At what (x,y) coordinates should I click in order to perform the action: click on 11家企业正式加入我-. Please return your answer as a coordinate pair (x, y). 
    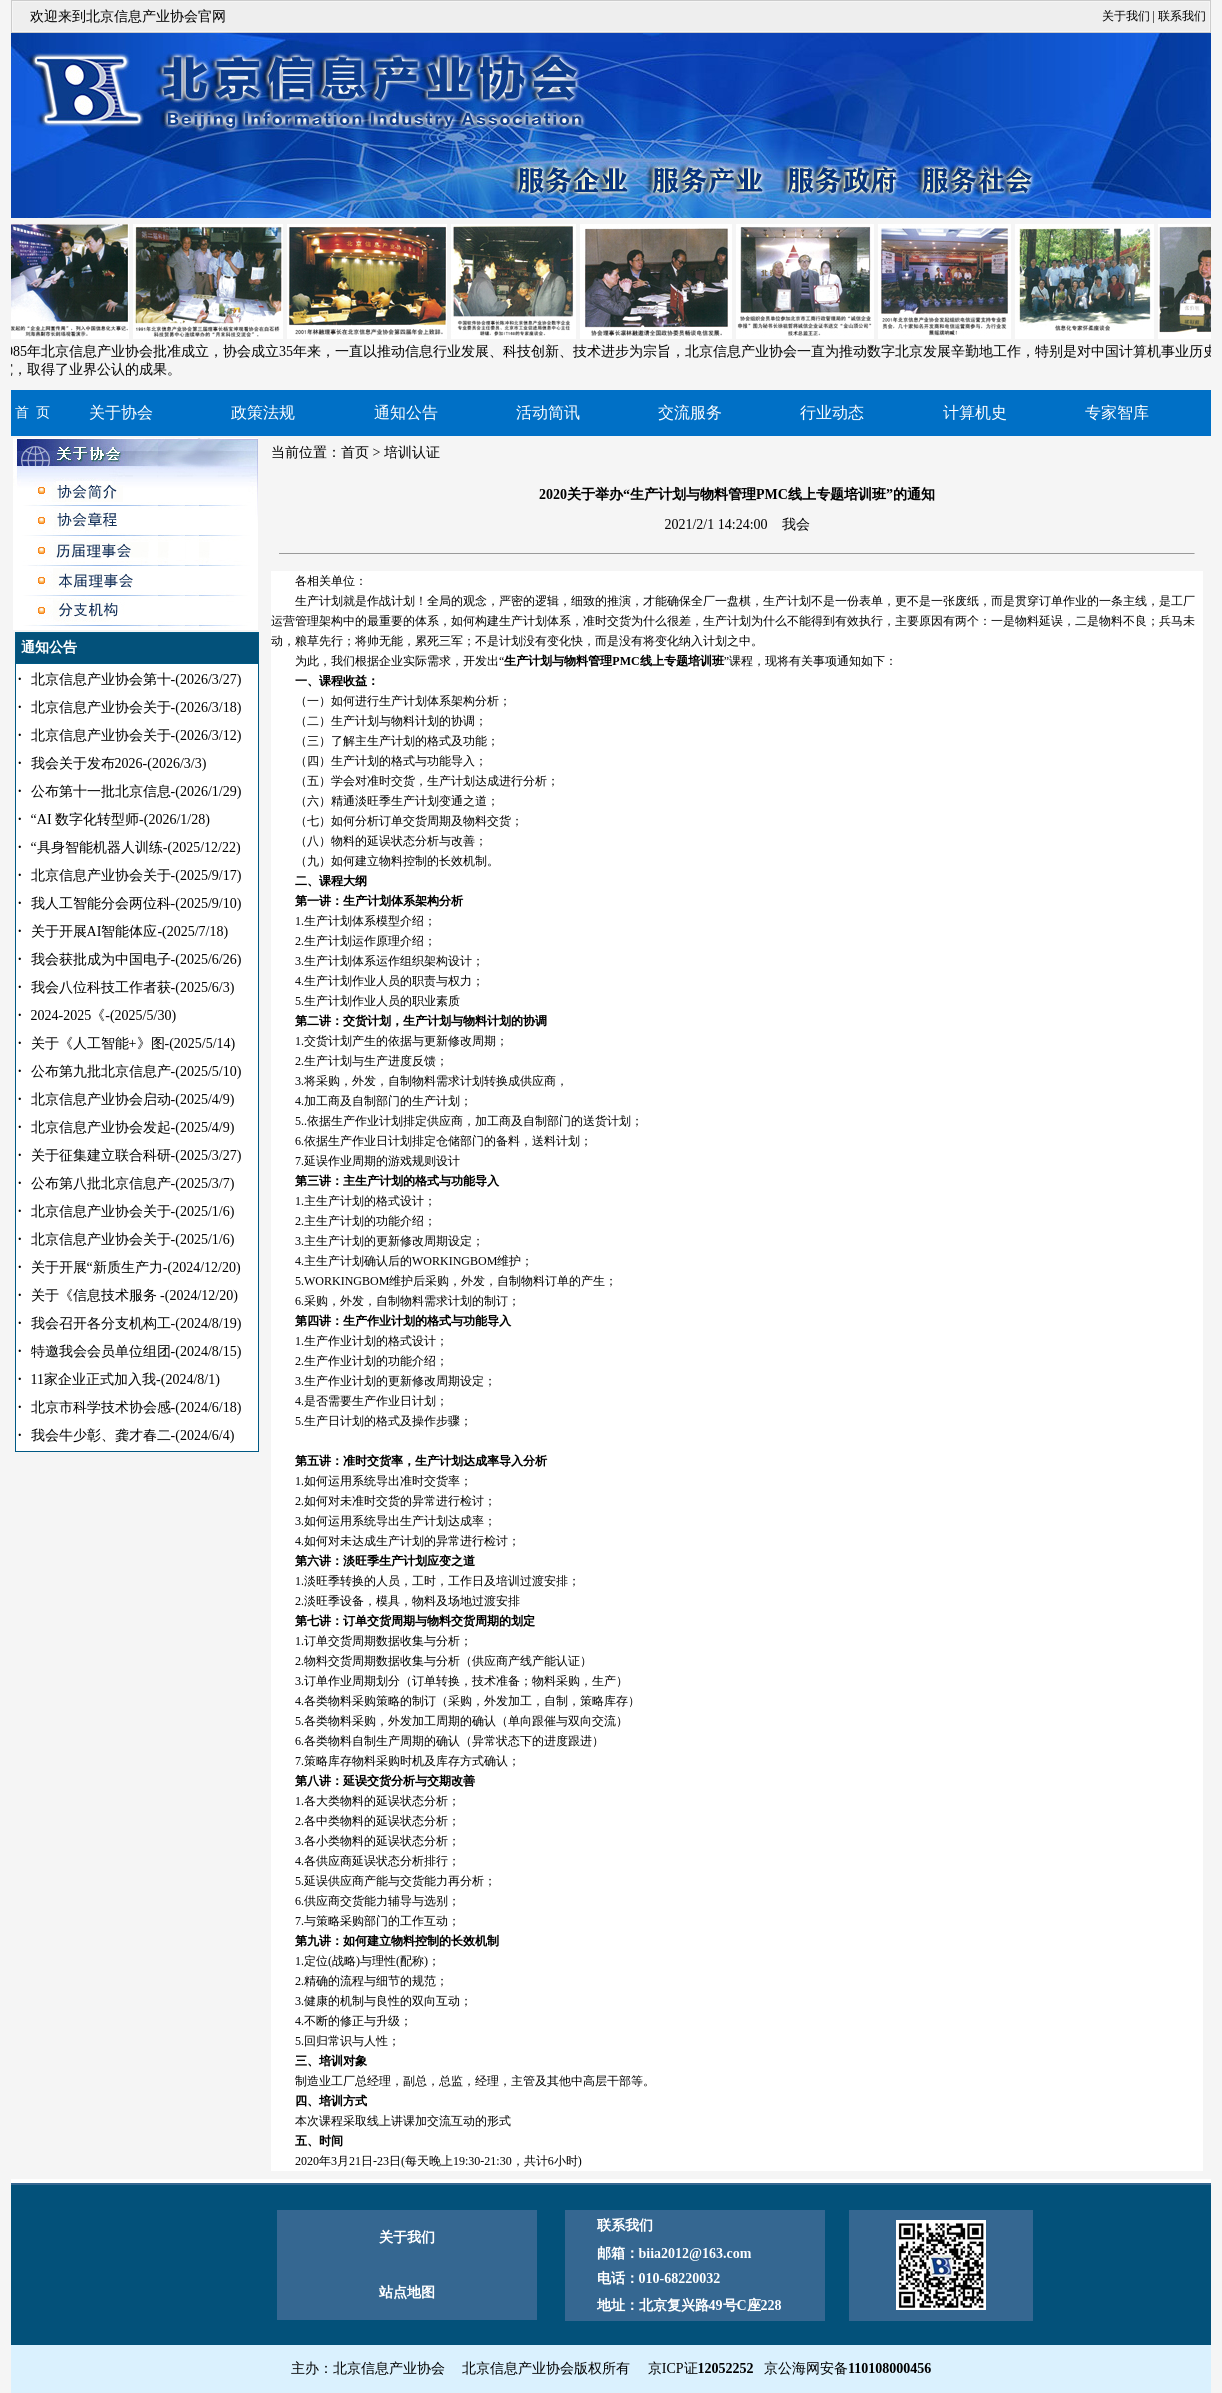
    Looking at the image, I should click on (125, 1379).